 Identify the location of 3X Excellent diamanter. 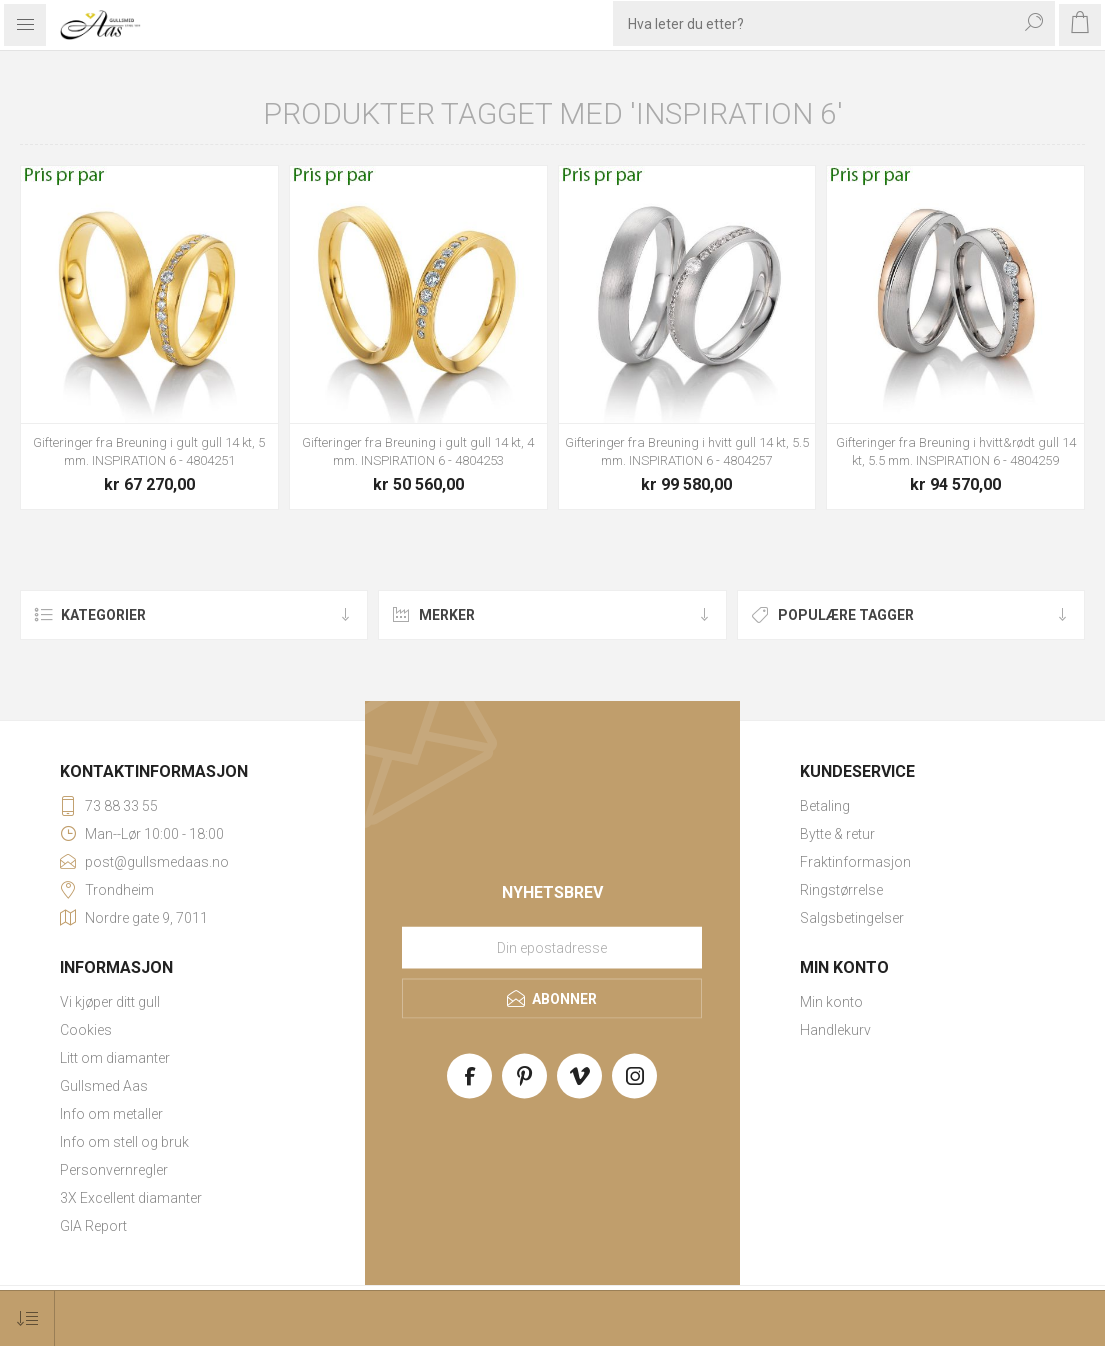
(131, 1198).